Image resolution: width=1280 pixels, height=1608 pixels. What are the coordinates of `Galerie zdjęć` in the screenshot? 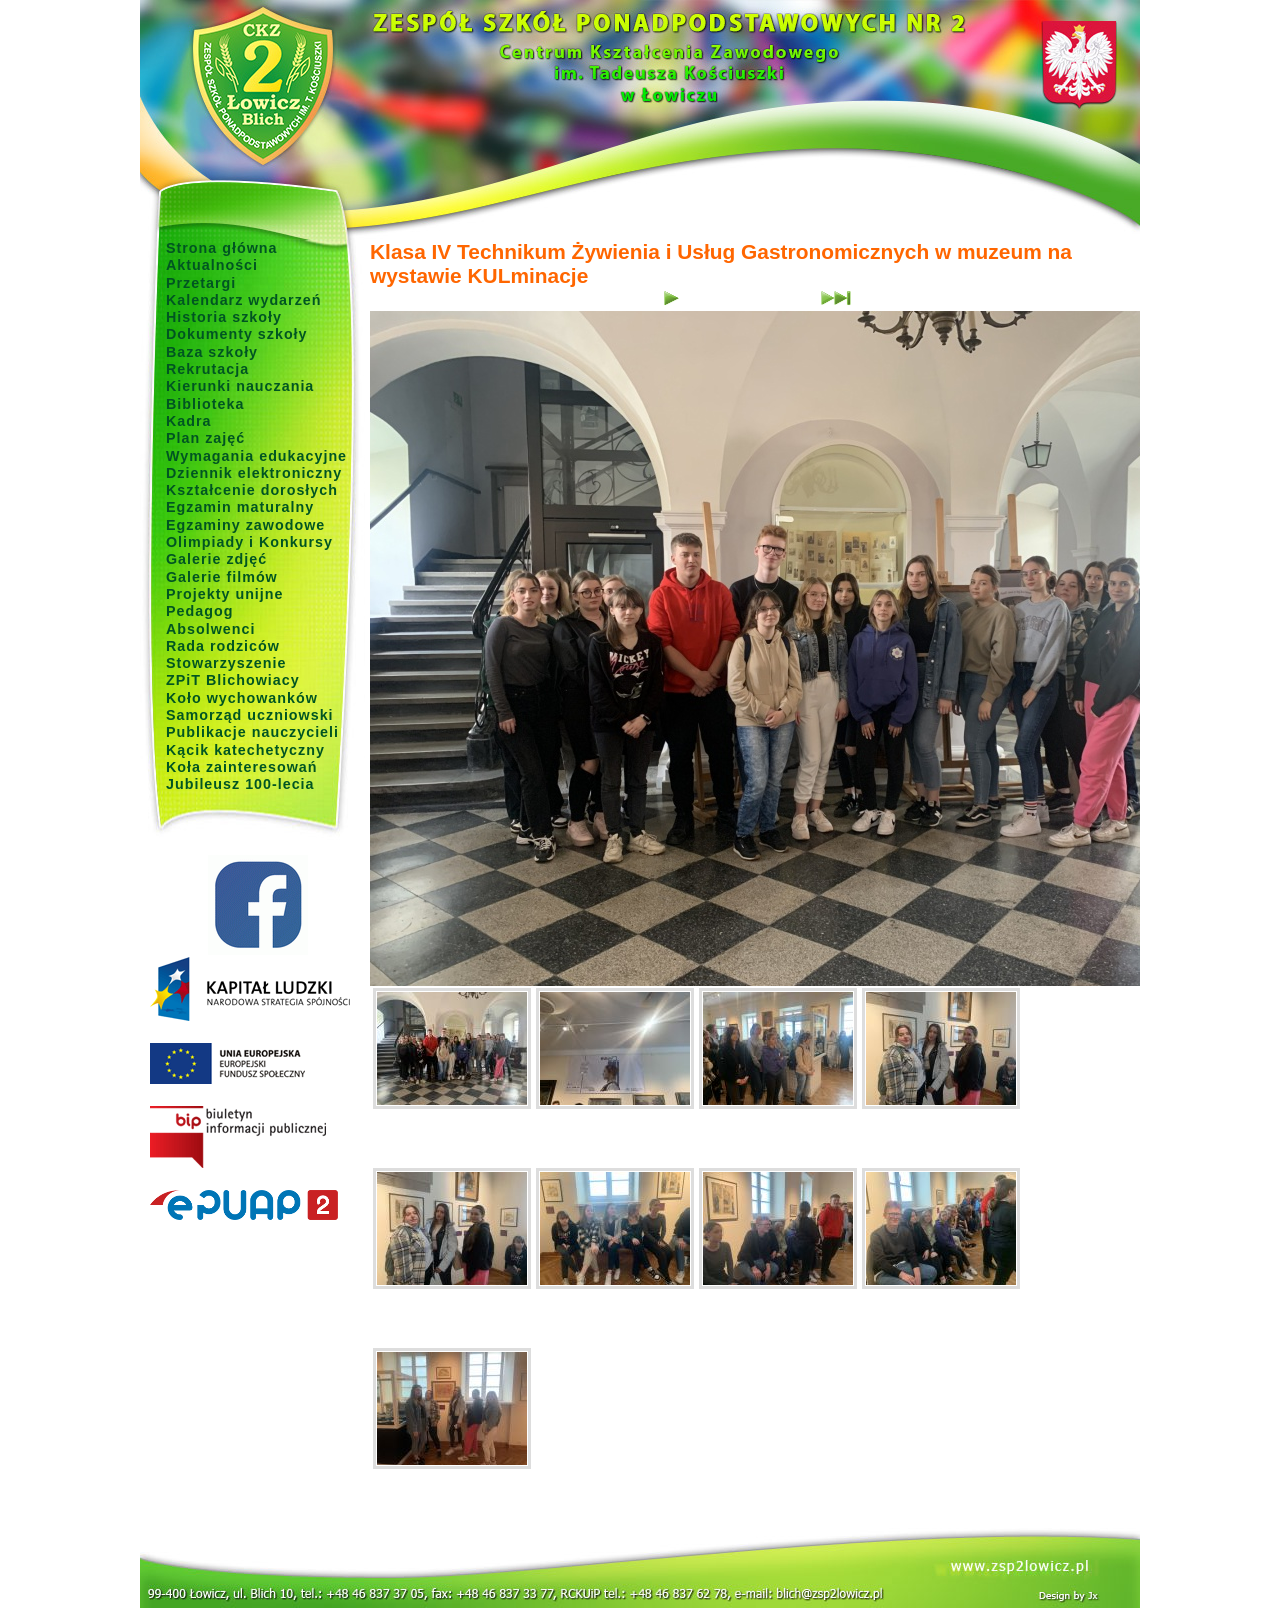 It's located at (216, 559).